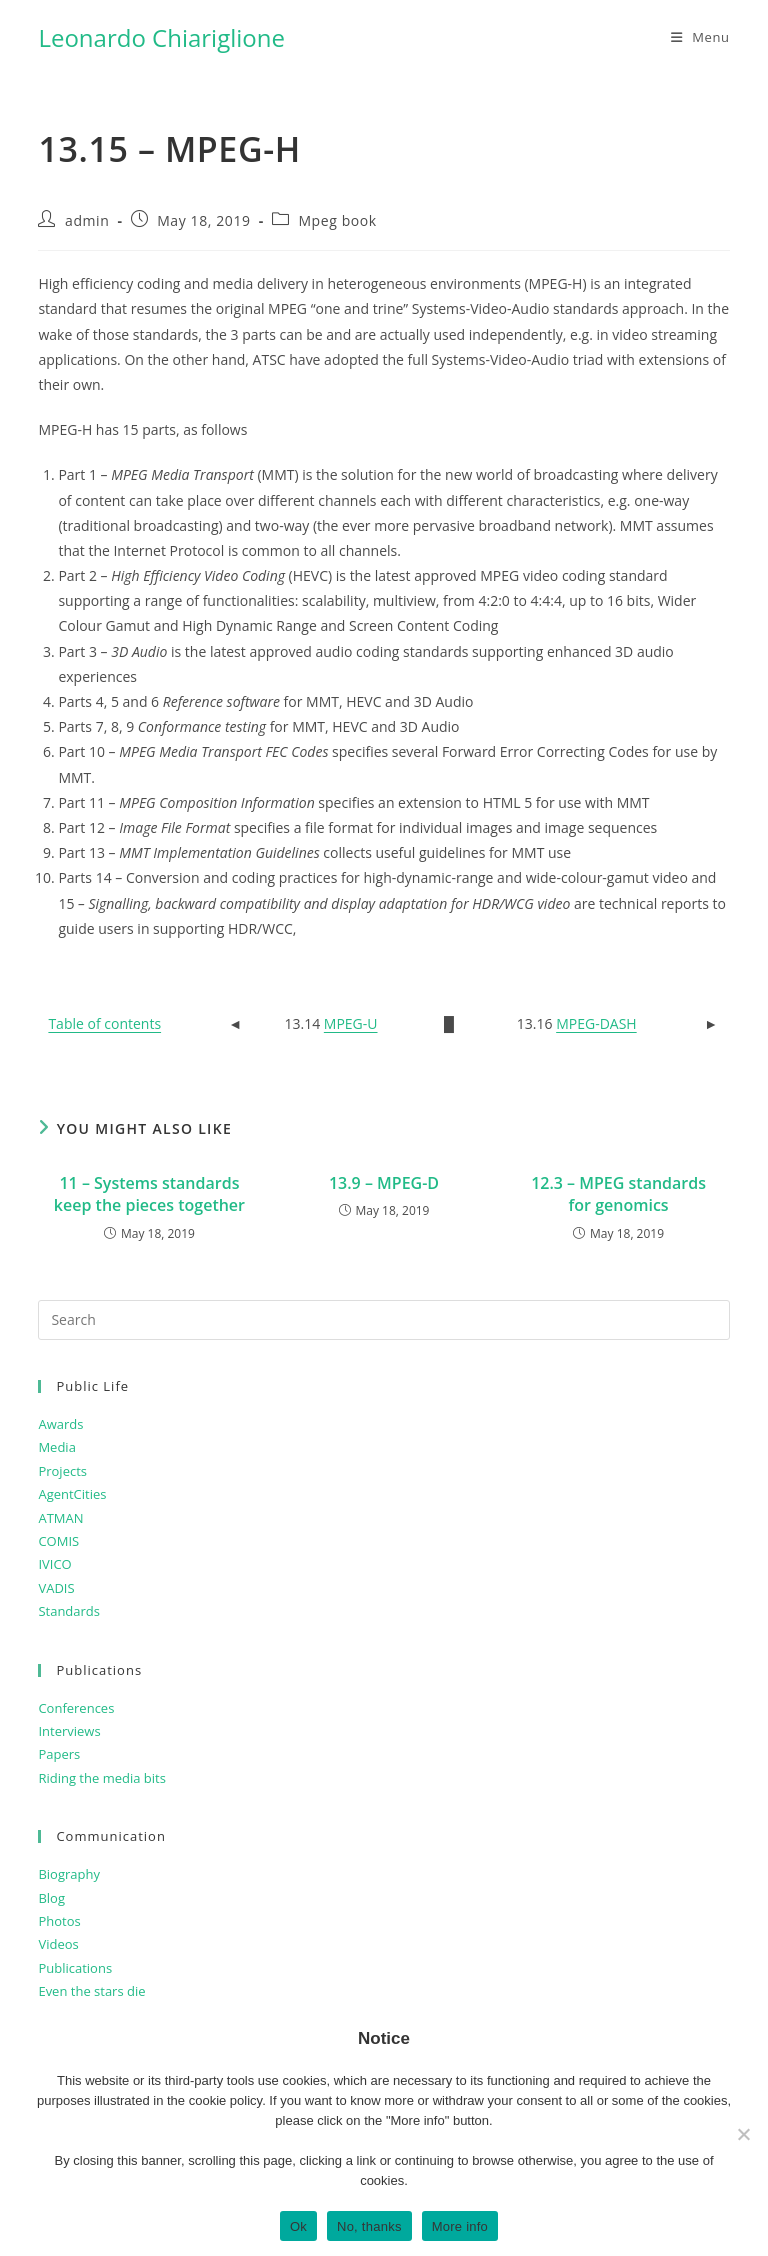  What do you see at coordinates (337, 220) in the screenshot?
I see `Mpeg book` at bounding box center [337, 220].